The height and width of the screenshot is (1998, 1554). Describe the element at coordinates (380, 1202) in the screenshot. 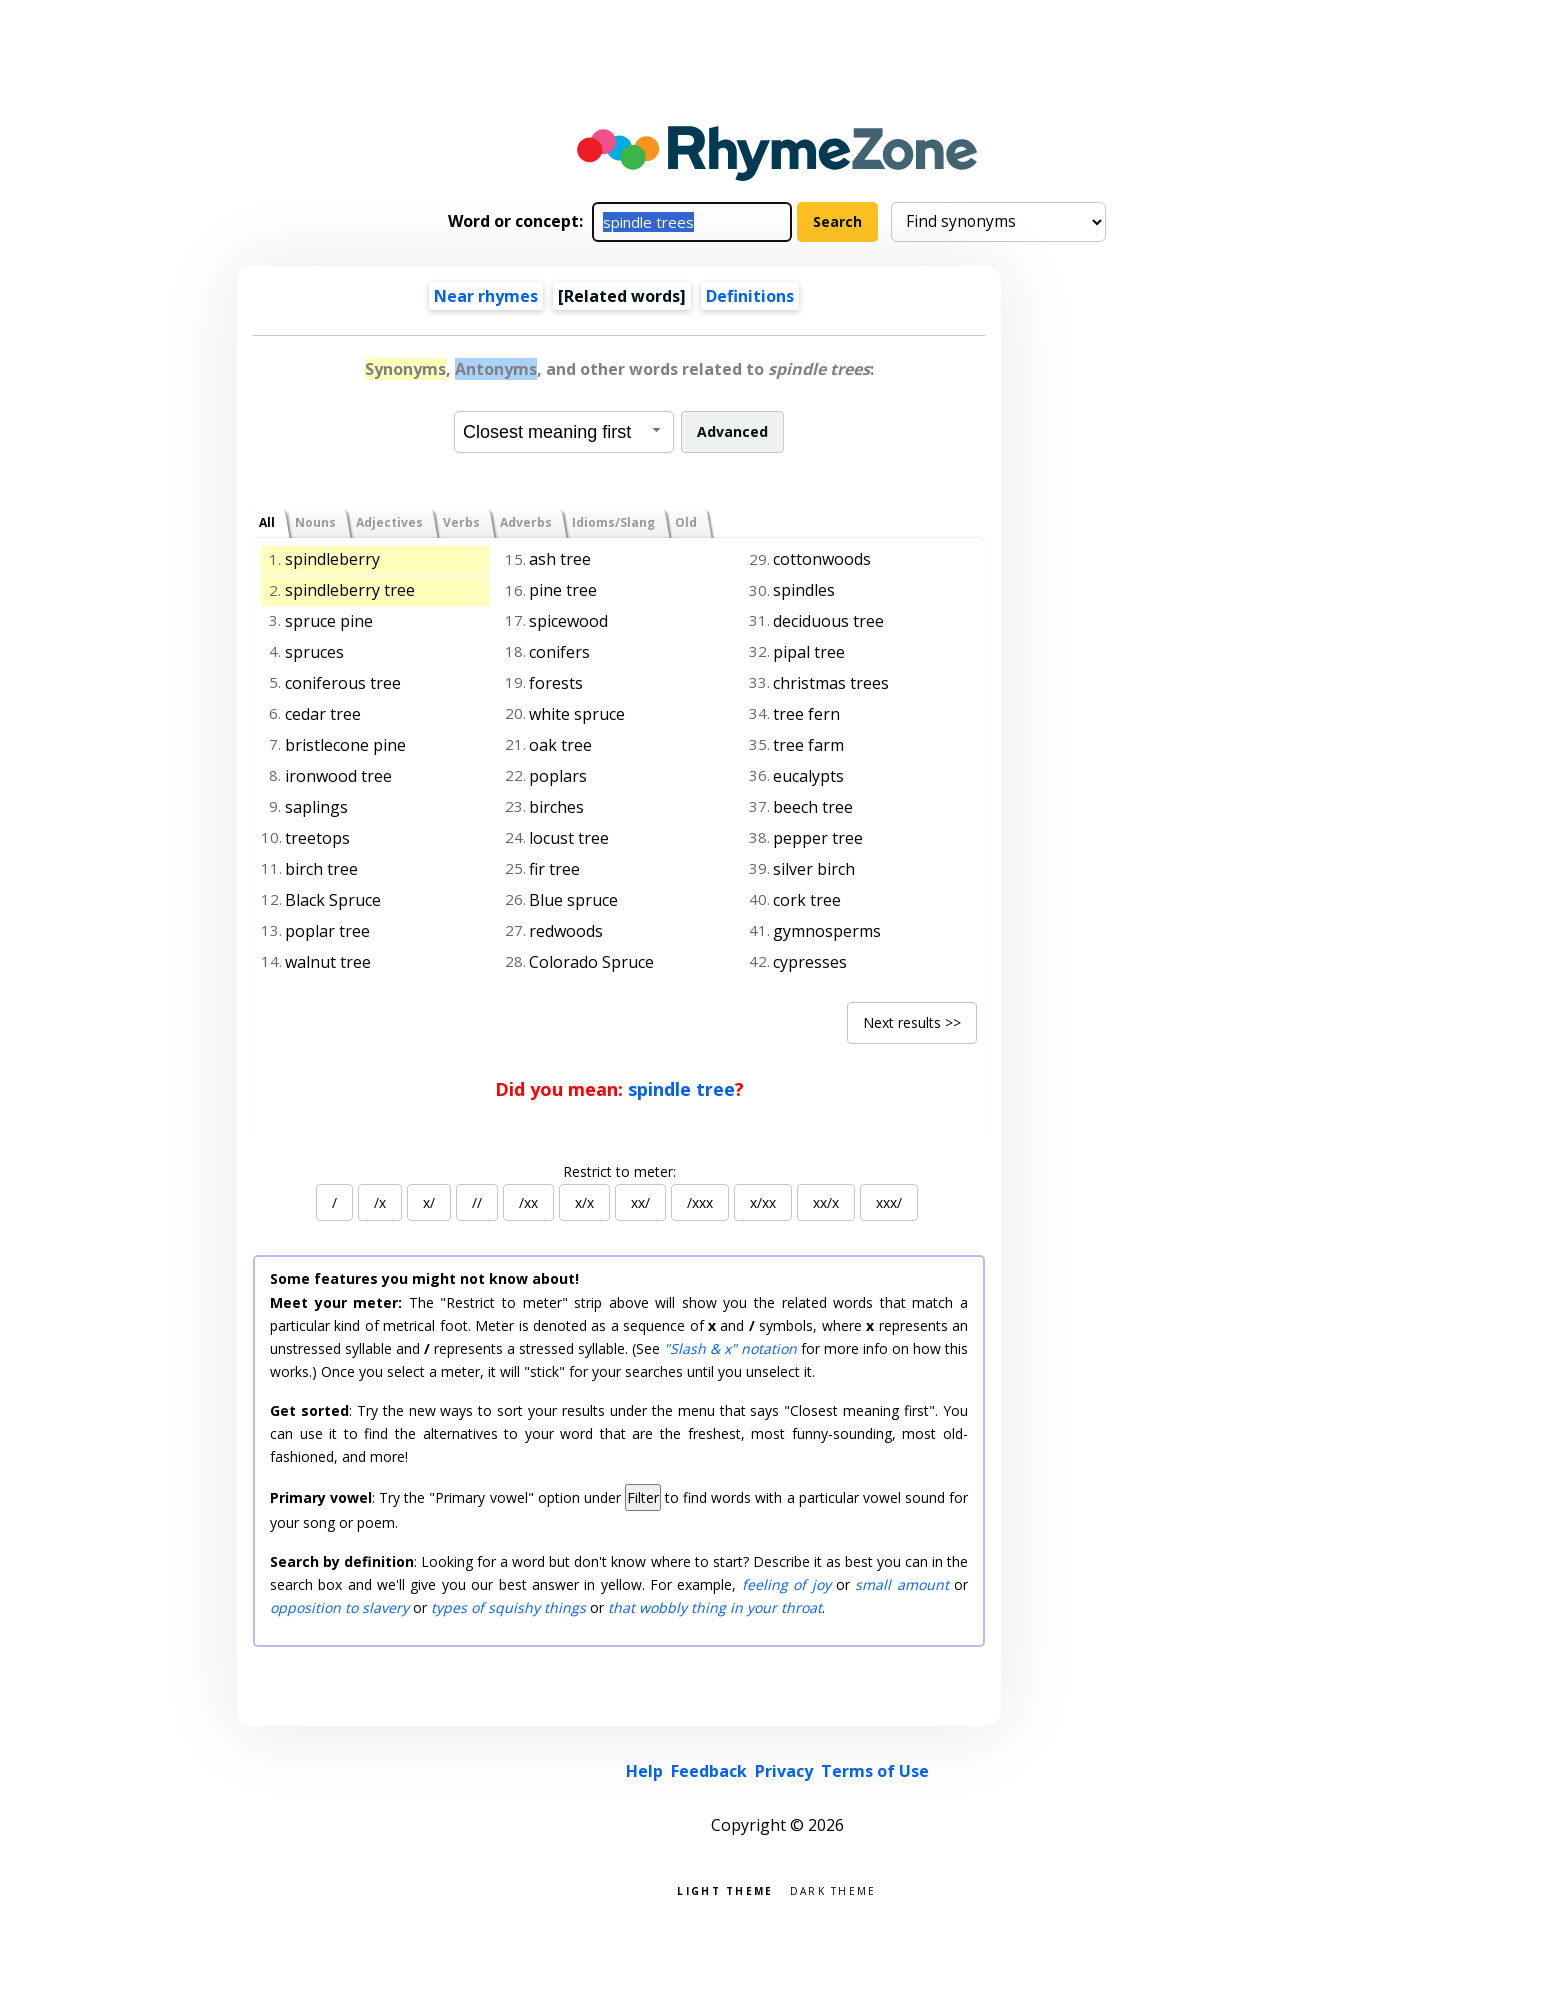

I see `/x` at that location.